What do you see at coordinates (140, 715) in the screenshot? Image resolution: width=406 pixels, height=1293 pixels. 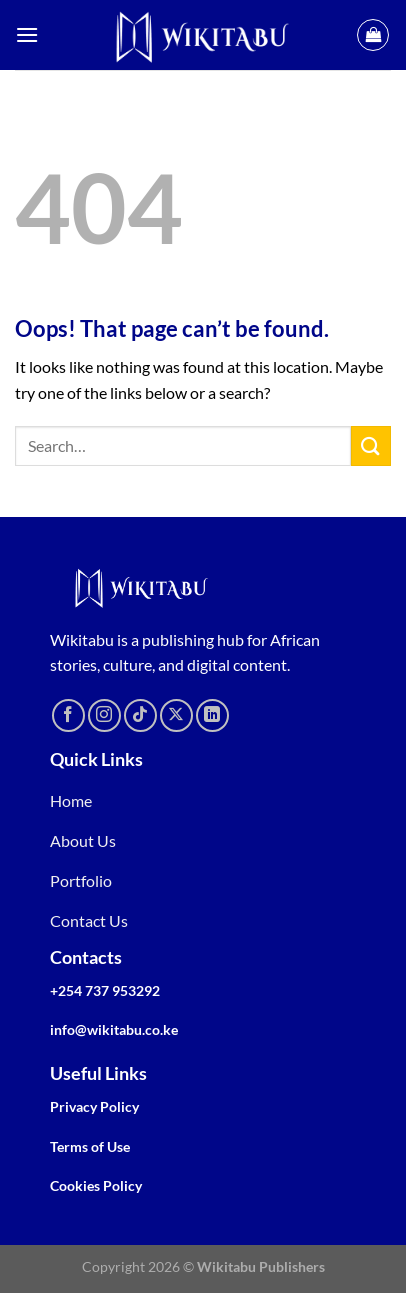 I see `[Follow on TikTok]` at bounding box center [140, 715].